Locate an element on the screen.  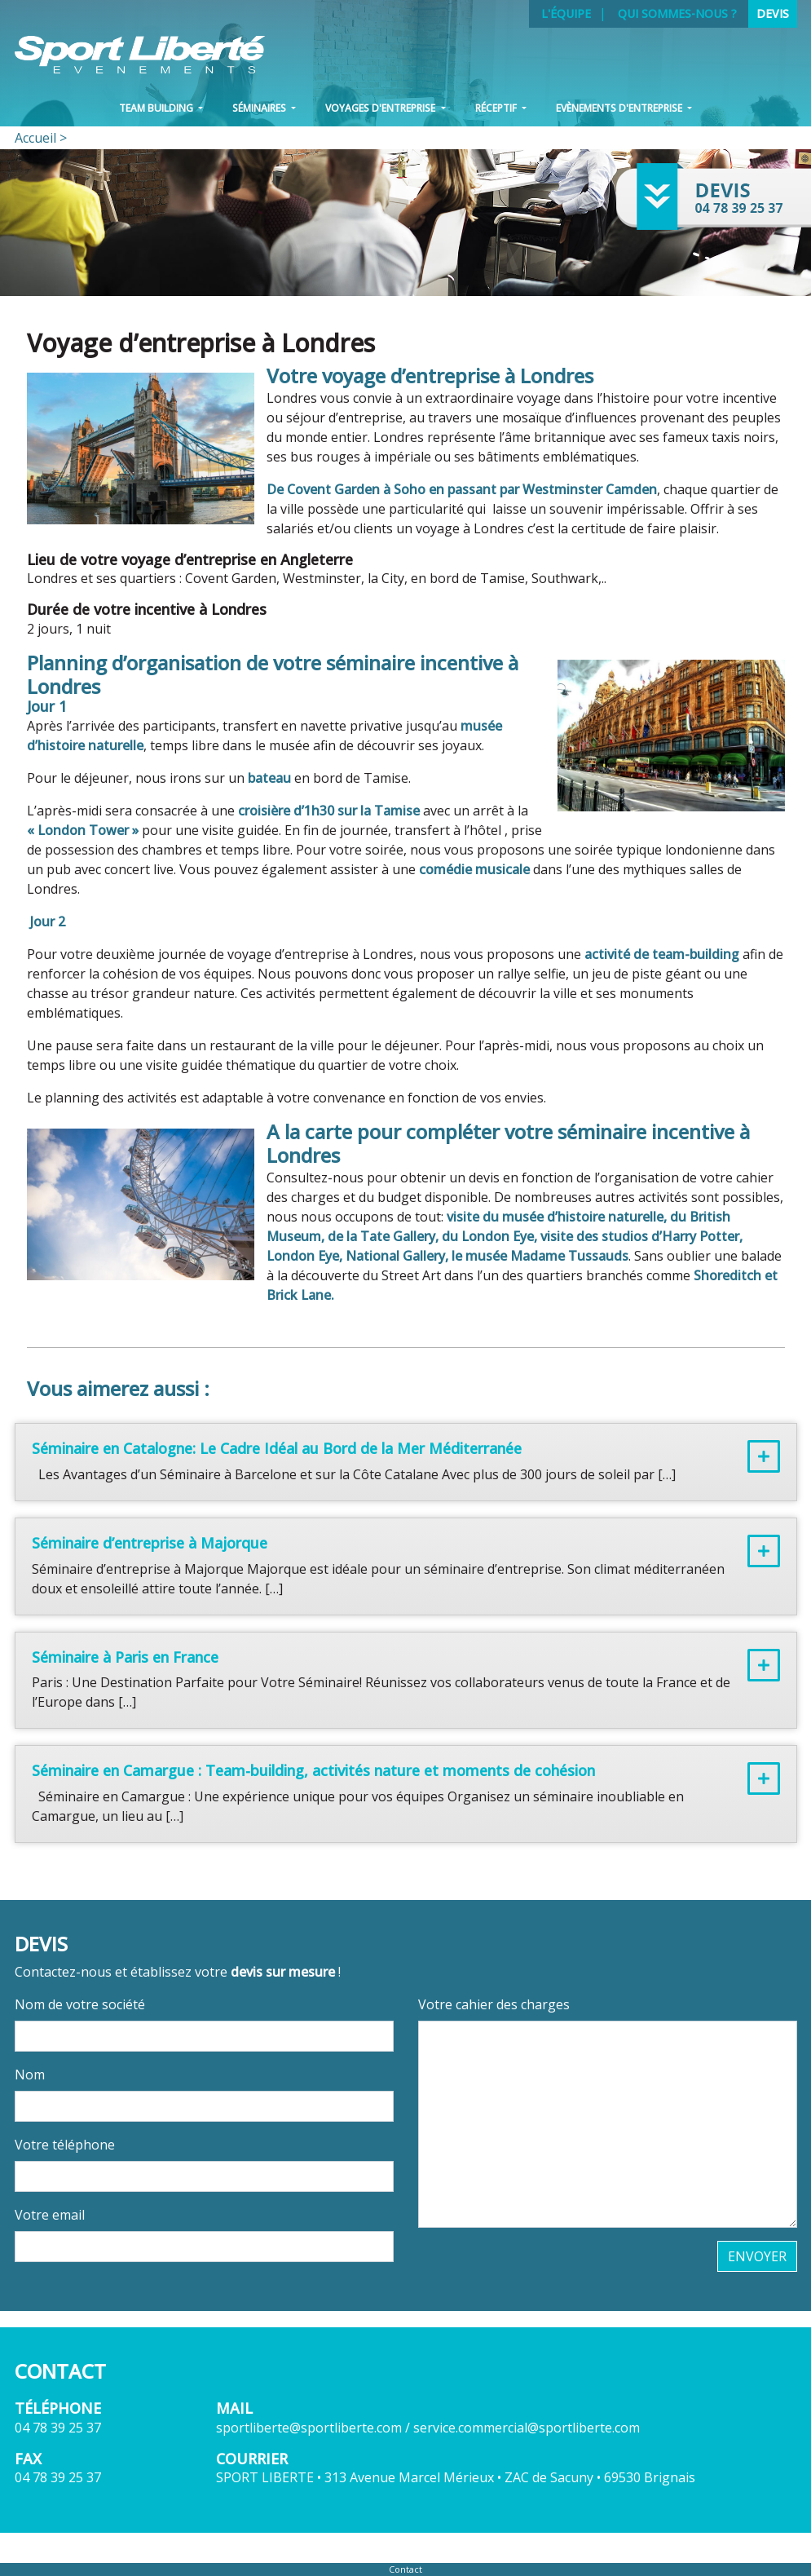
Qui sommes-nous ? is located at coordinates (677, 13).